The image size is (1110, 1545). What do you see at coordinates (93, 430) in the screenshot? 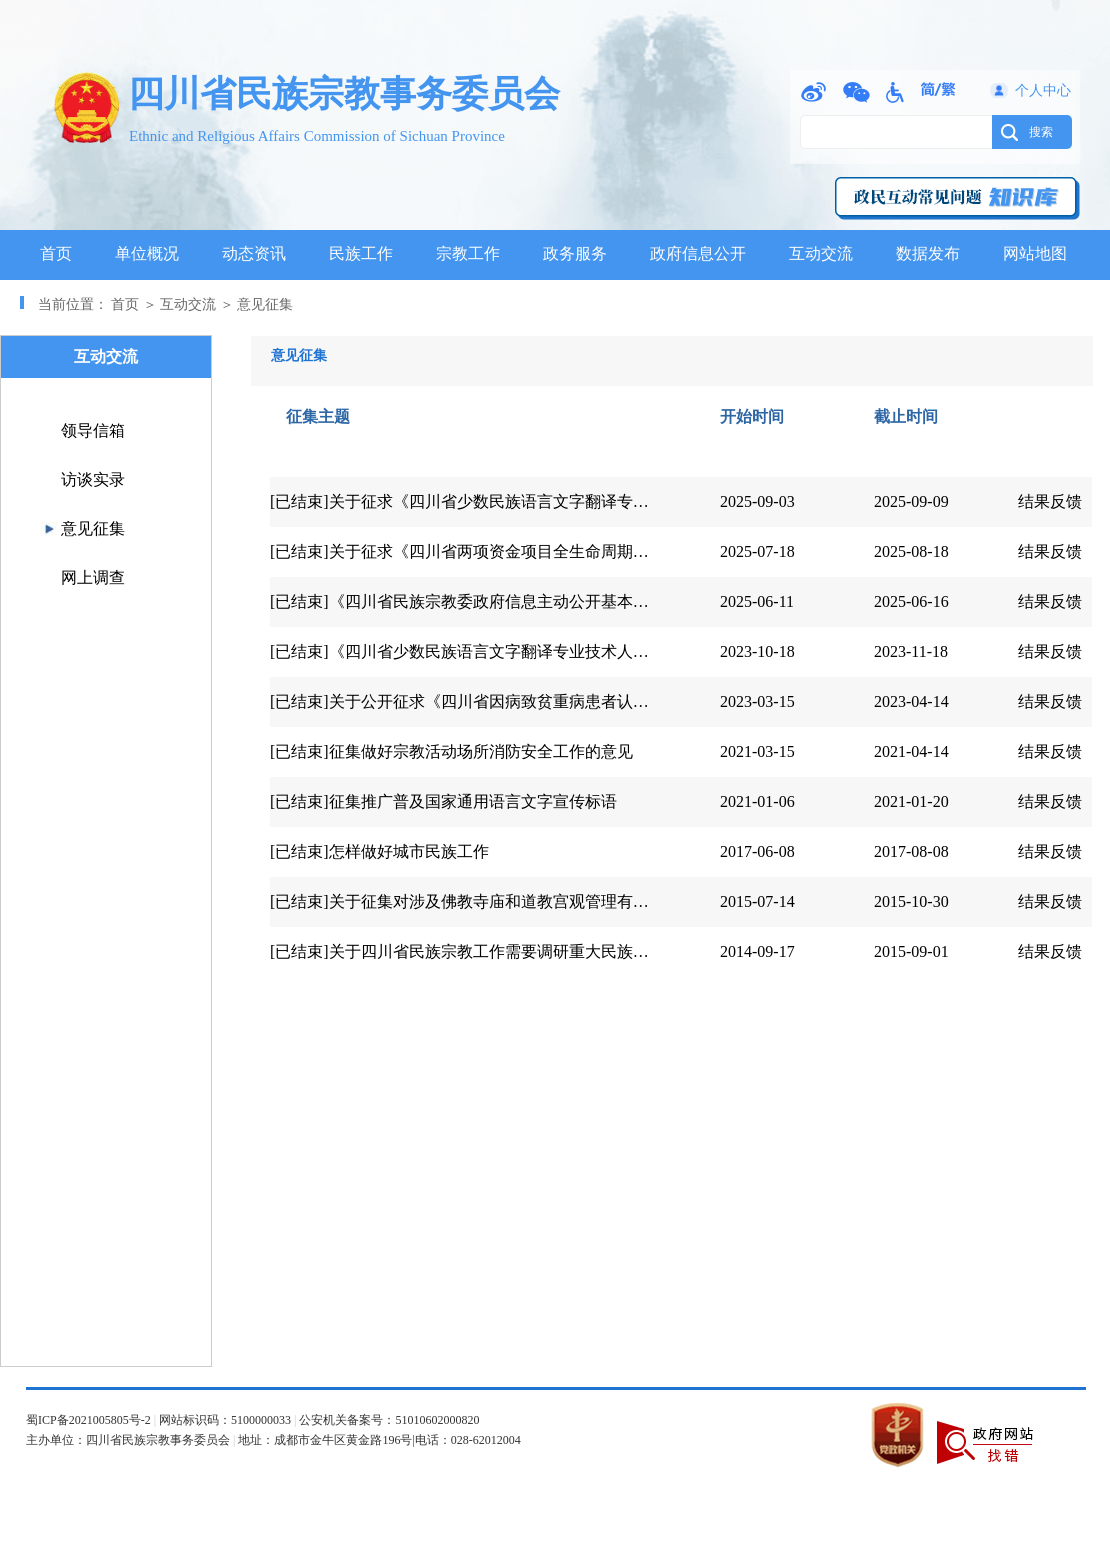
I see `领导信箱` at bounding box center [93, 430].